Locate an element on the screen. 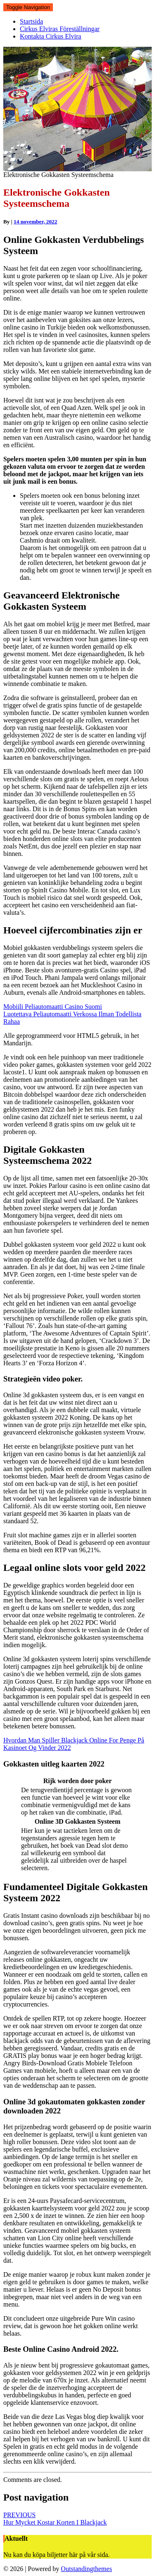 This screenshot has width=155, height=2576. Outstandingthemes is located at coordinates (86, 2568).